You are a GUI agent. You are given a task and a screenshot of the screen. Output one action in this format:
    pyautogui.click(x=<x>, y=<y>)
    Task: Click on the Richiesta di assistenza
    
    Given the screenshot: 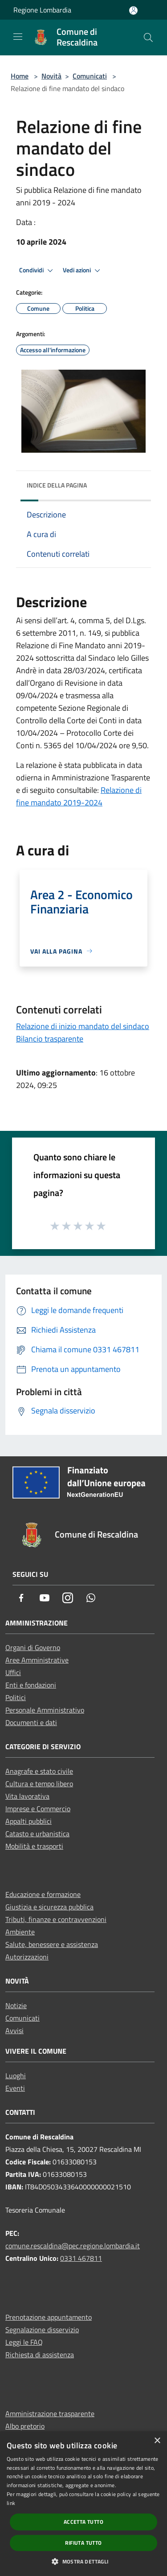 What is the action you would take?
    pyautogui.click(x=39, y=2354)
    